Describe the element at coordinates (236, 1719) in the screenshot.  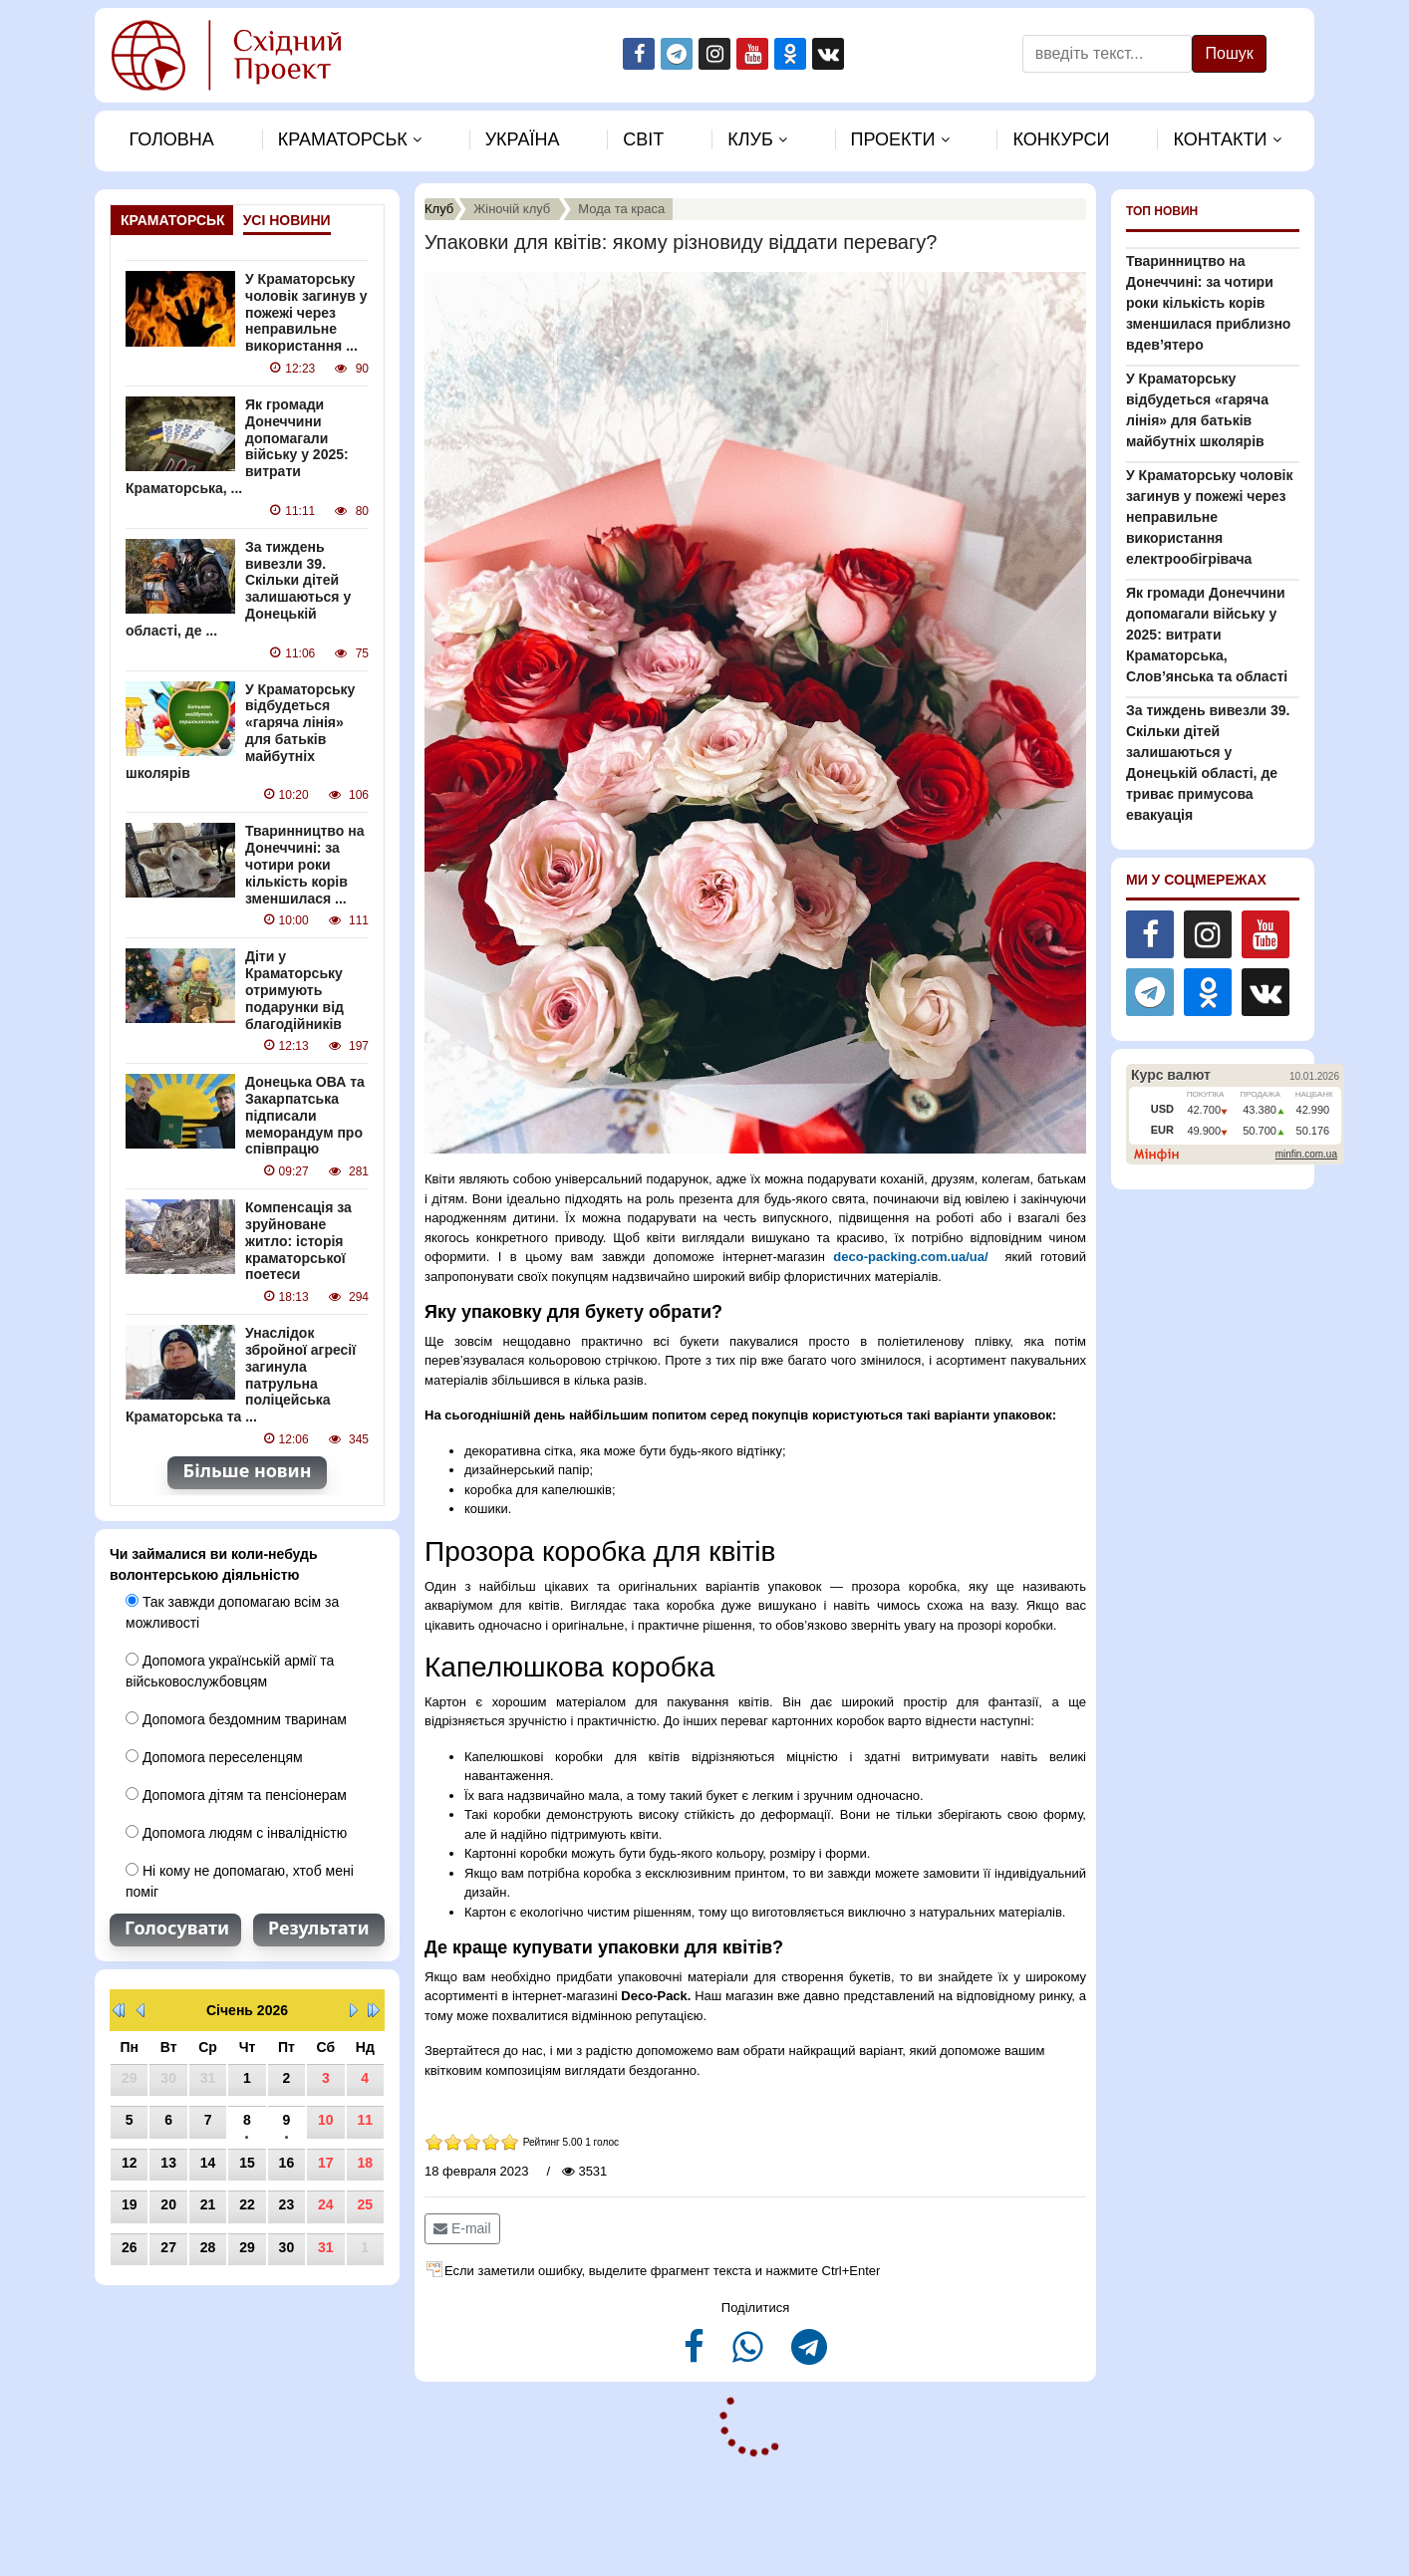
I see `Допомога бездомним тваринам` at that location.